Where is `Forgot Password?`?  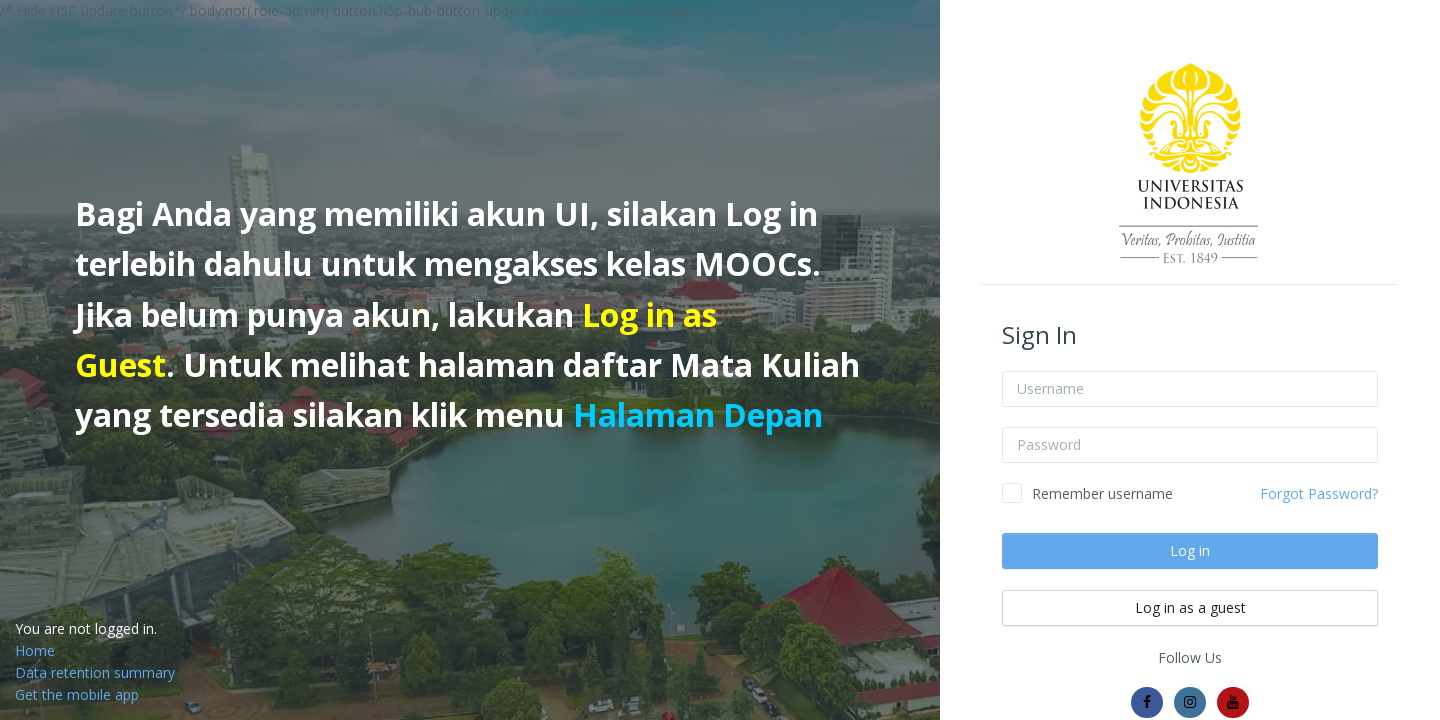 Forgot Password? is located at coordinates (1319, 493).